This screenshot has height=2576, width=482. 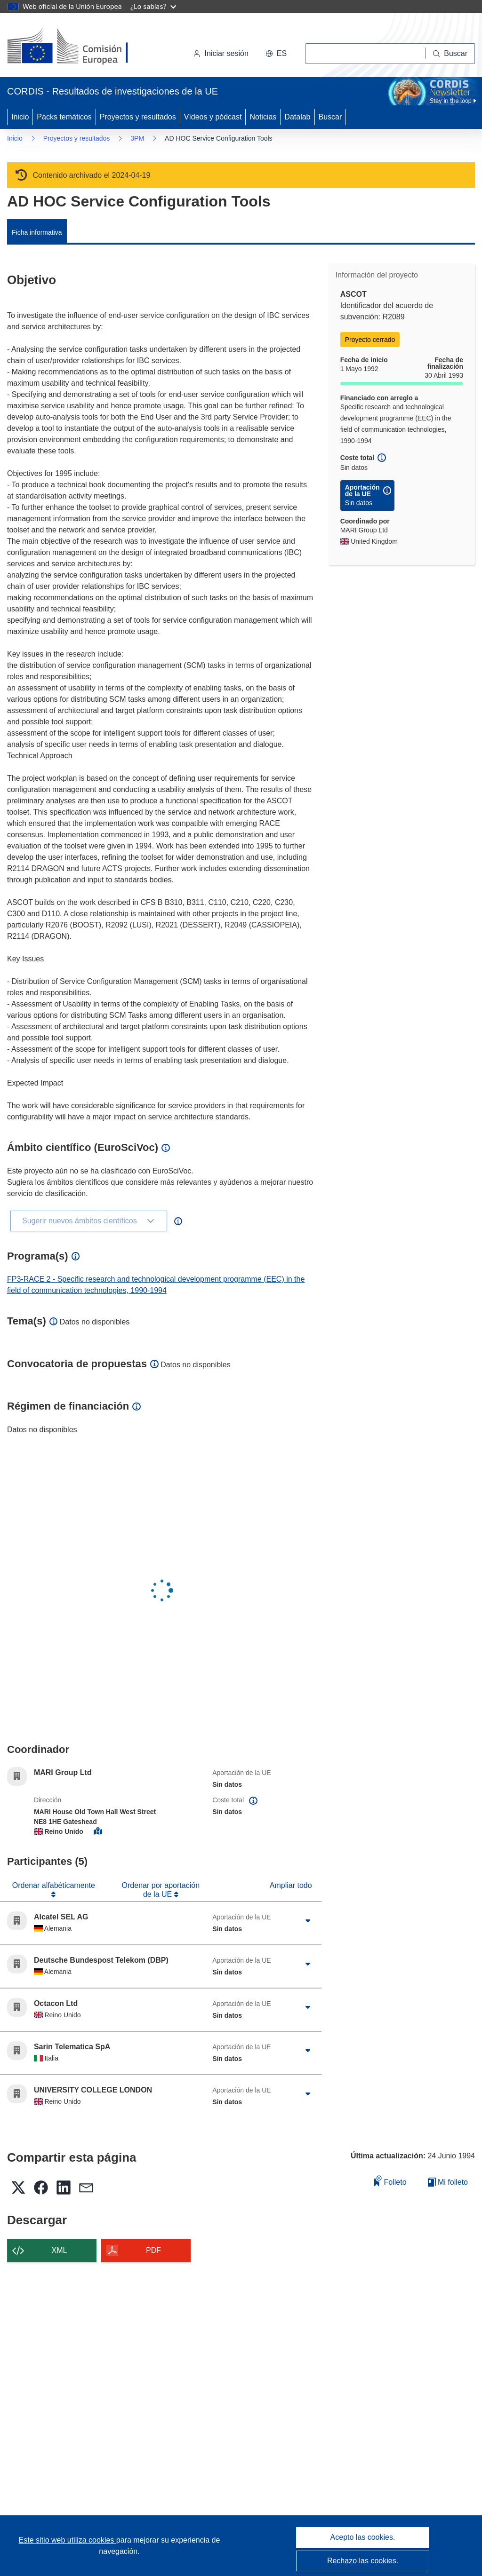 What do you see at coordinates (362, 2537) in the screenshot?
I see `Acepto las cookies.` at bounding box center [362, 2537].